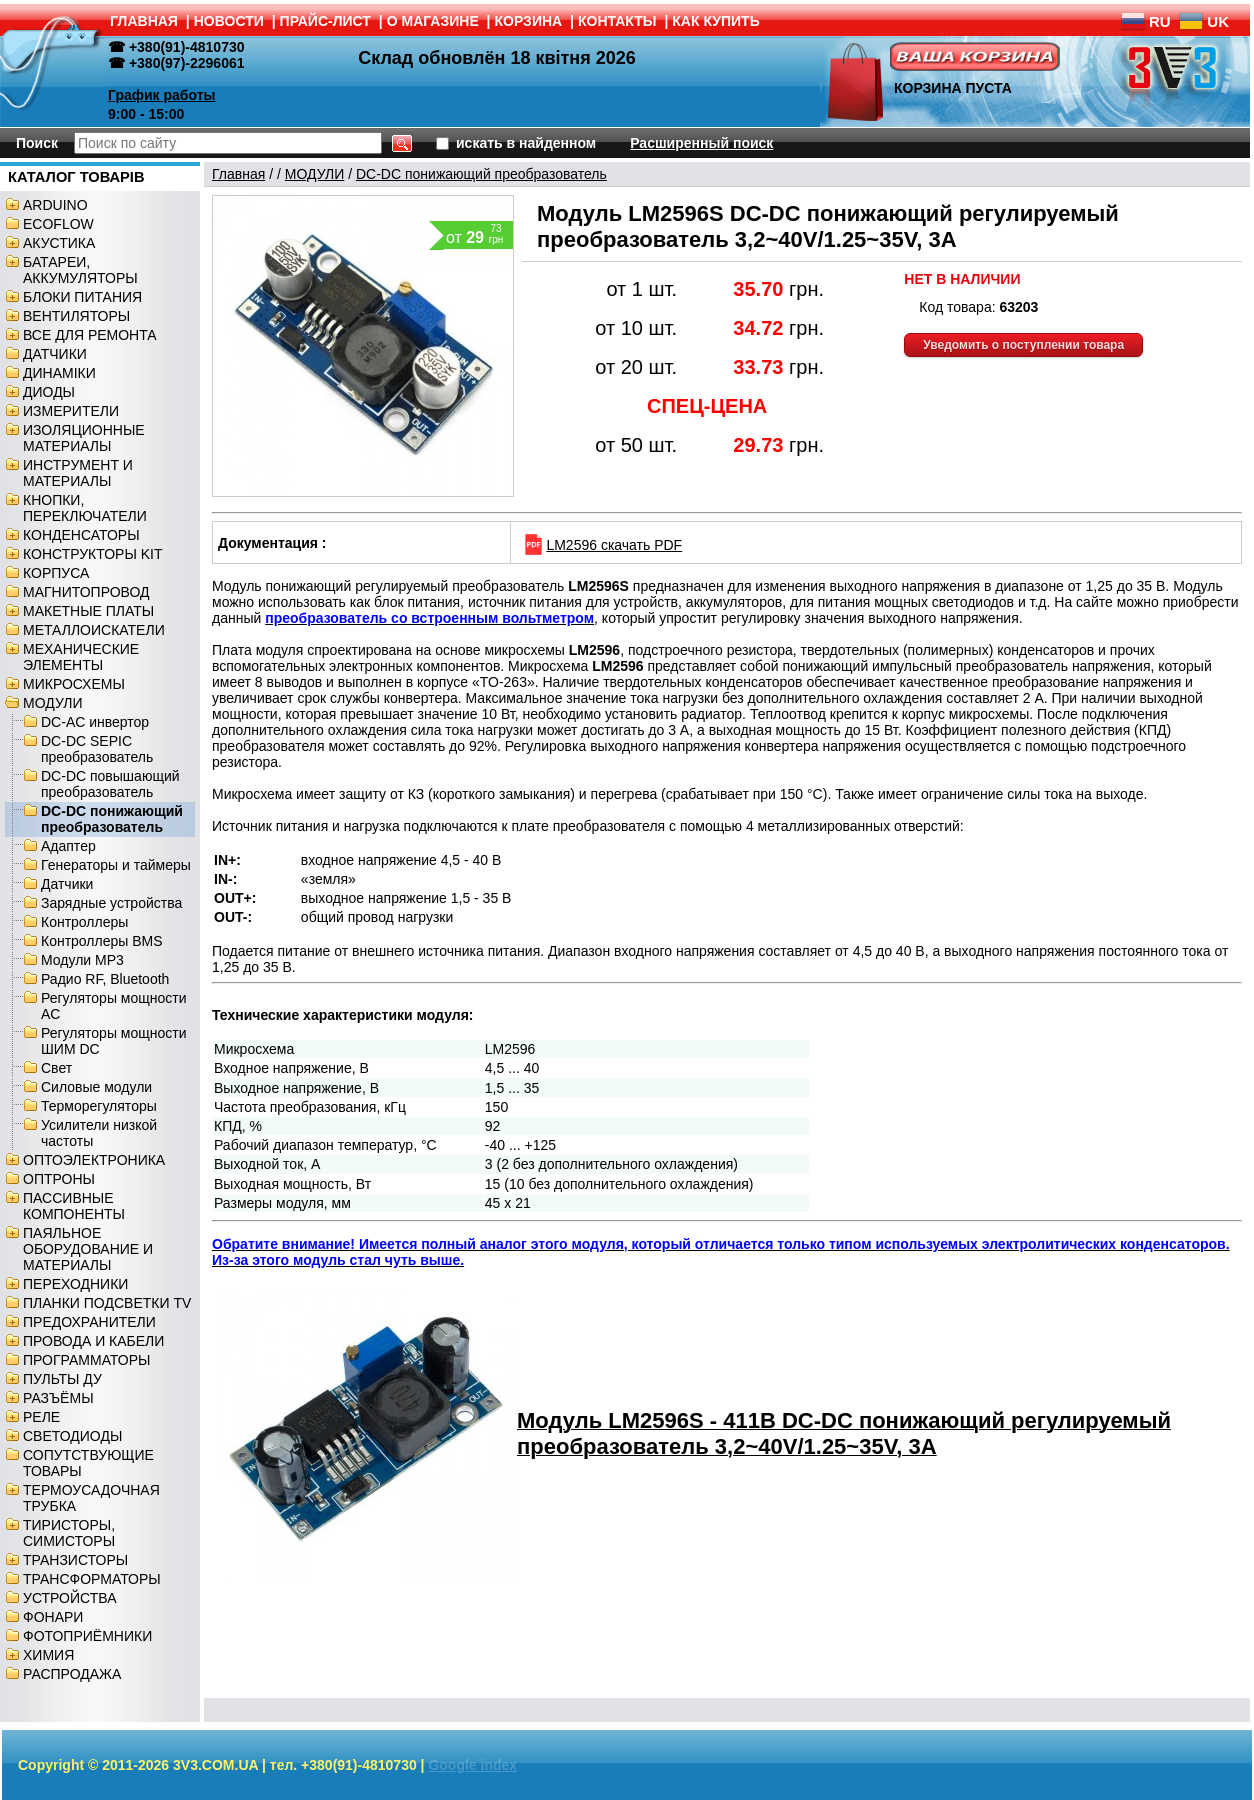 This screenshot has height=1800, width=1254. I want to click on ПАССИВНЫЕ КОМПОНЕНТЫ, so click(74, 1206).